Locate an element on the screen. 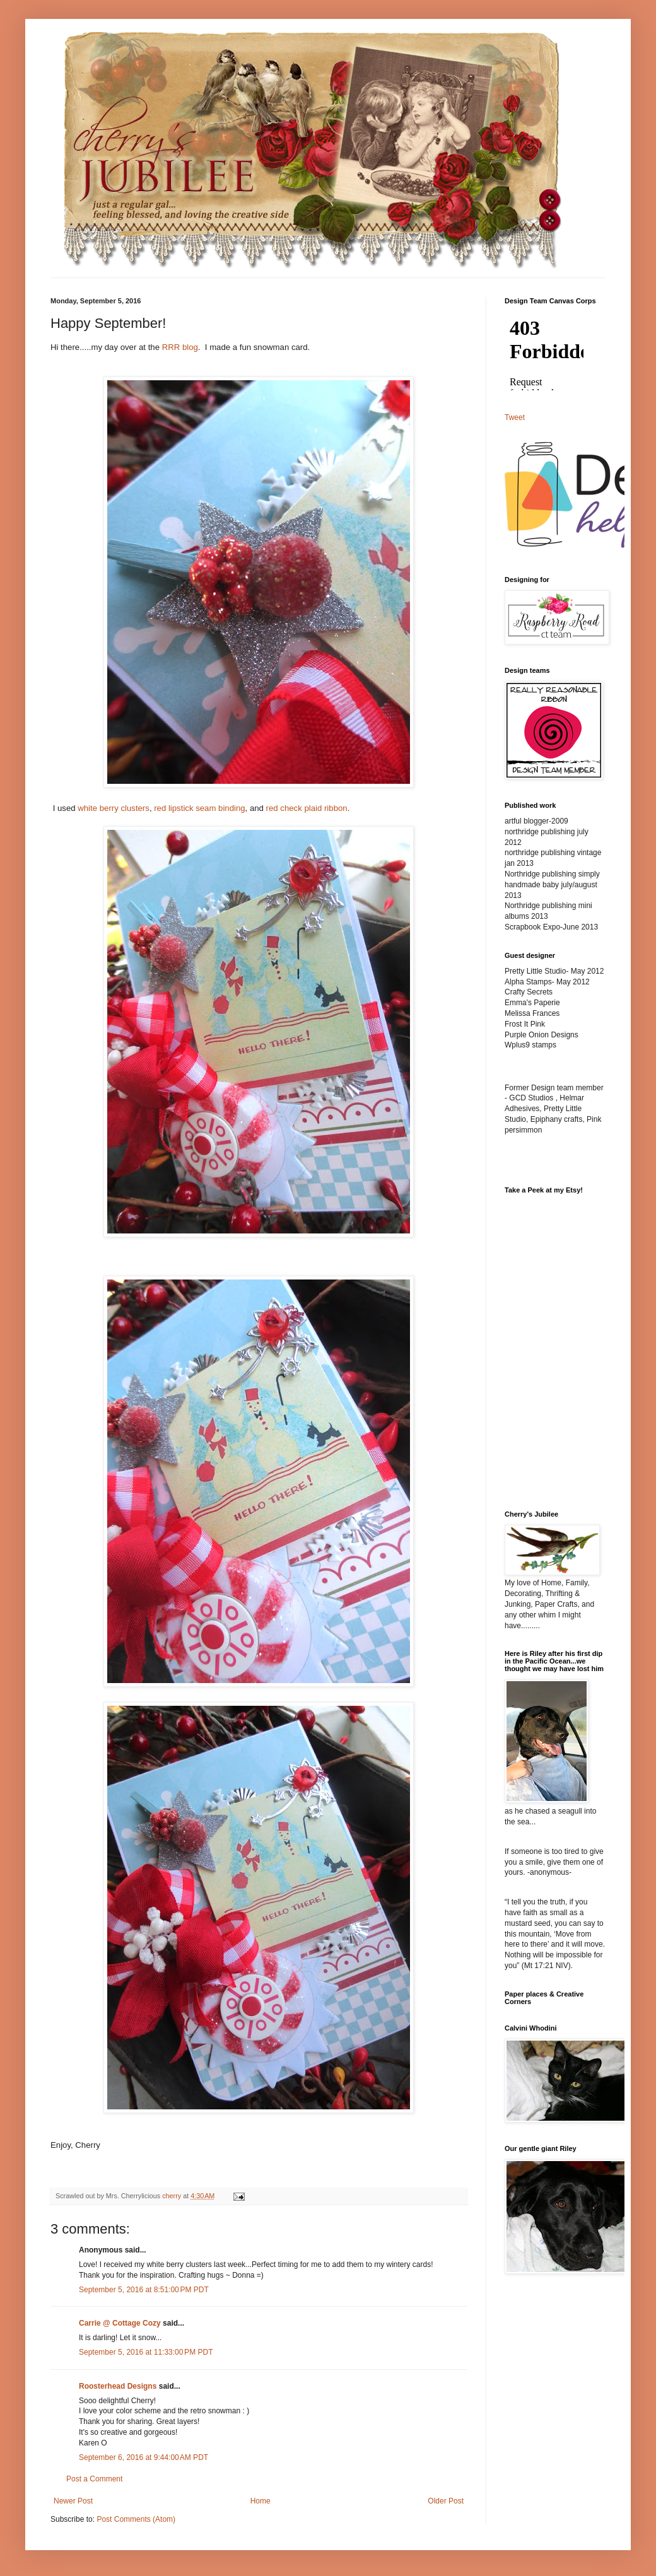  September 6, 2016 at 9:44:00 AM PDT is located at coordinates (143, 2457).